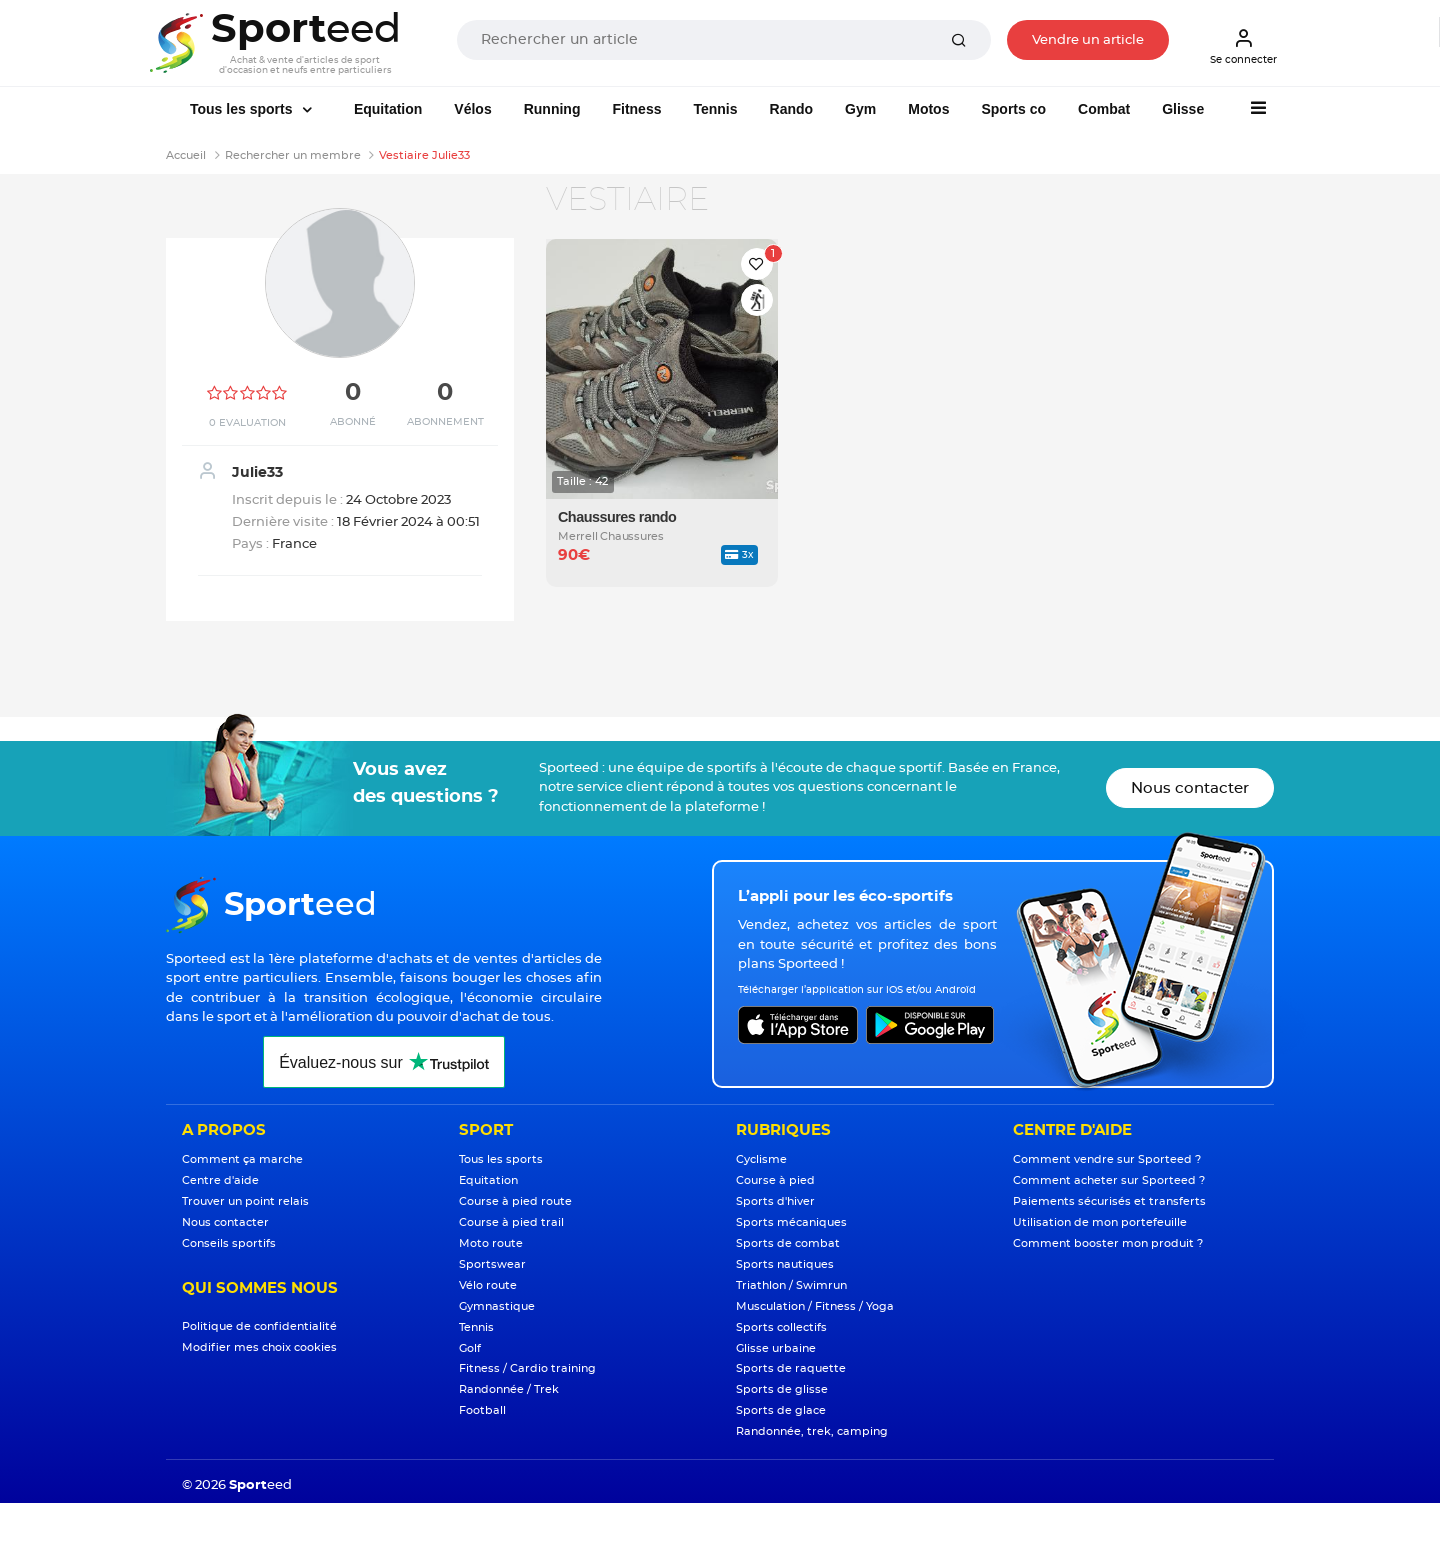  I want to click on Comment booster mon produit ?, so click(1108, 1243).